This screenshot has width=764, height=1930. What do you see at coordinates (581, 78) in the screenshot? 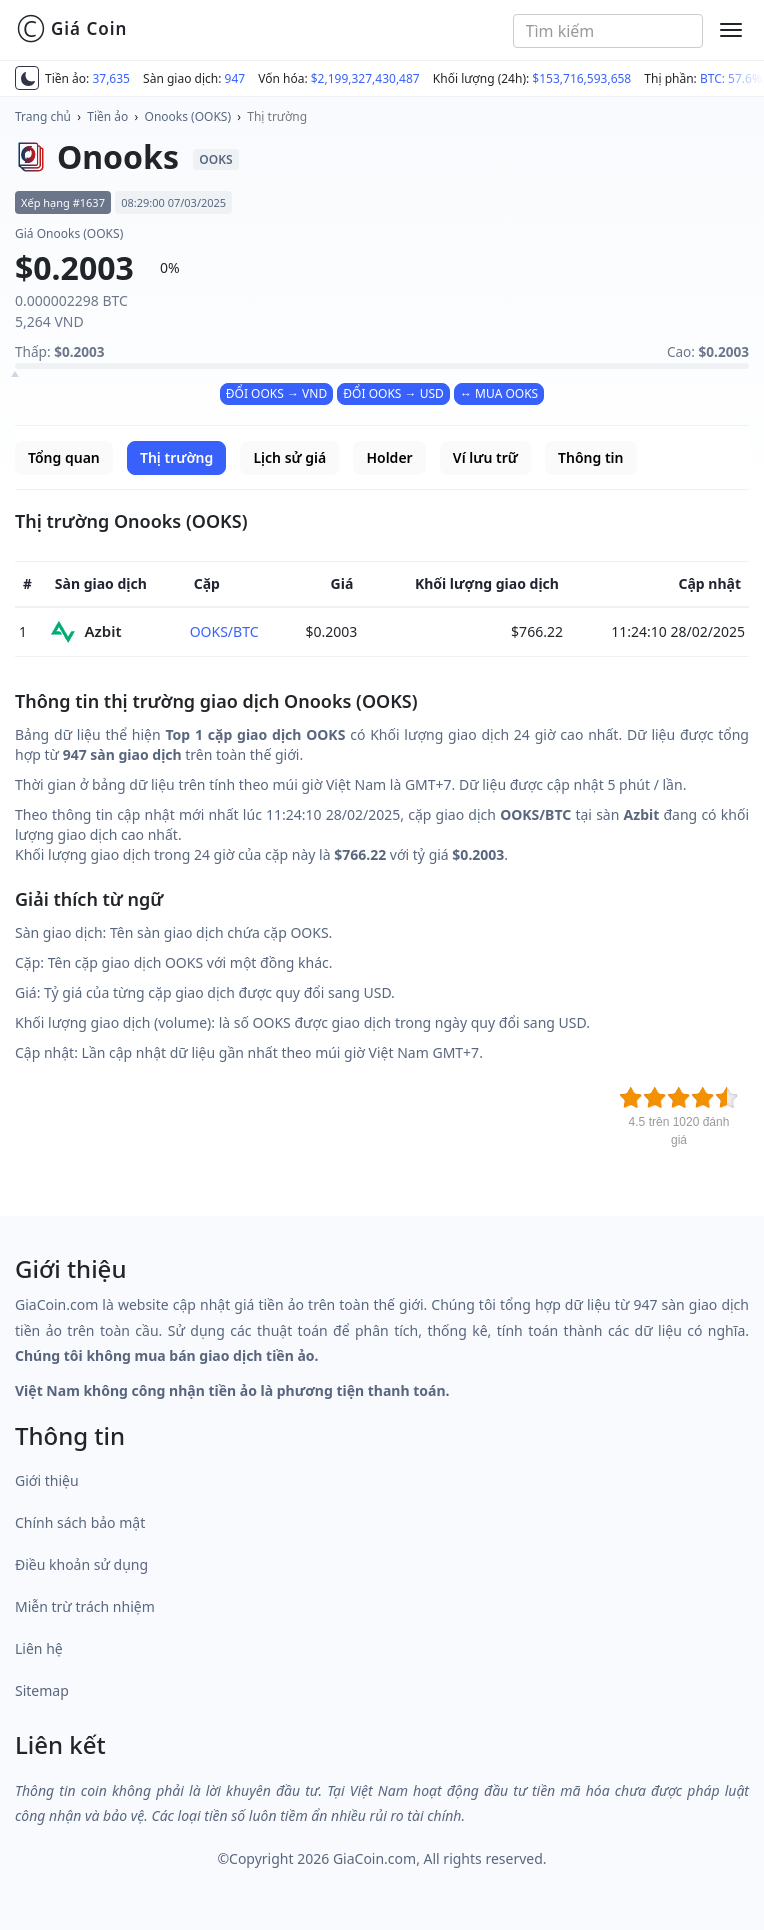
I see `$153,716,593,658` at bounding box center [581, 78].